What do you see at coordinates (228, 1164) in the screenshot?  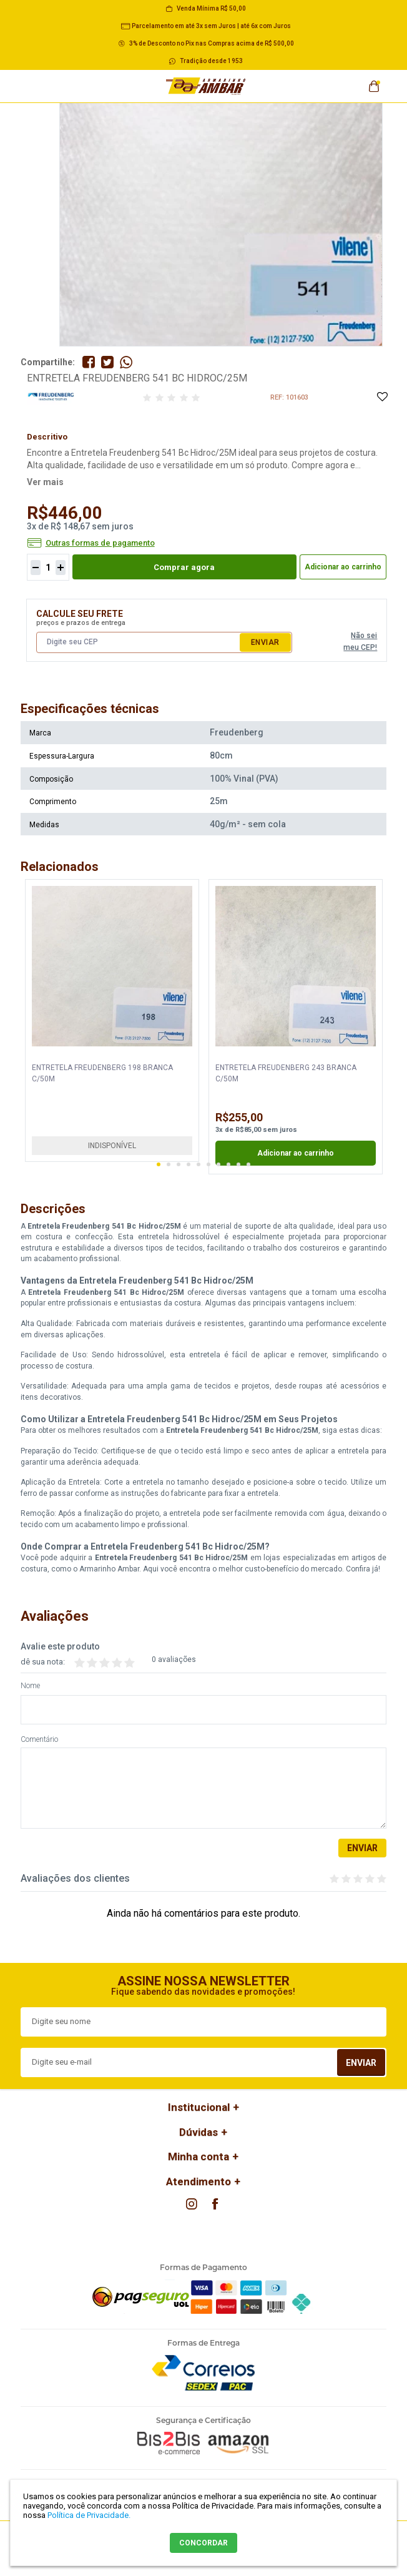 I see `8 [button]` at bounding box center [228, 1164].